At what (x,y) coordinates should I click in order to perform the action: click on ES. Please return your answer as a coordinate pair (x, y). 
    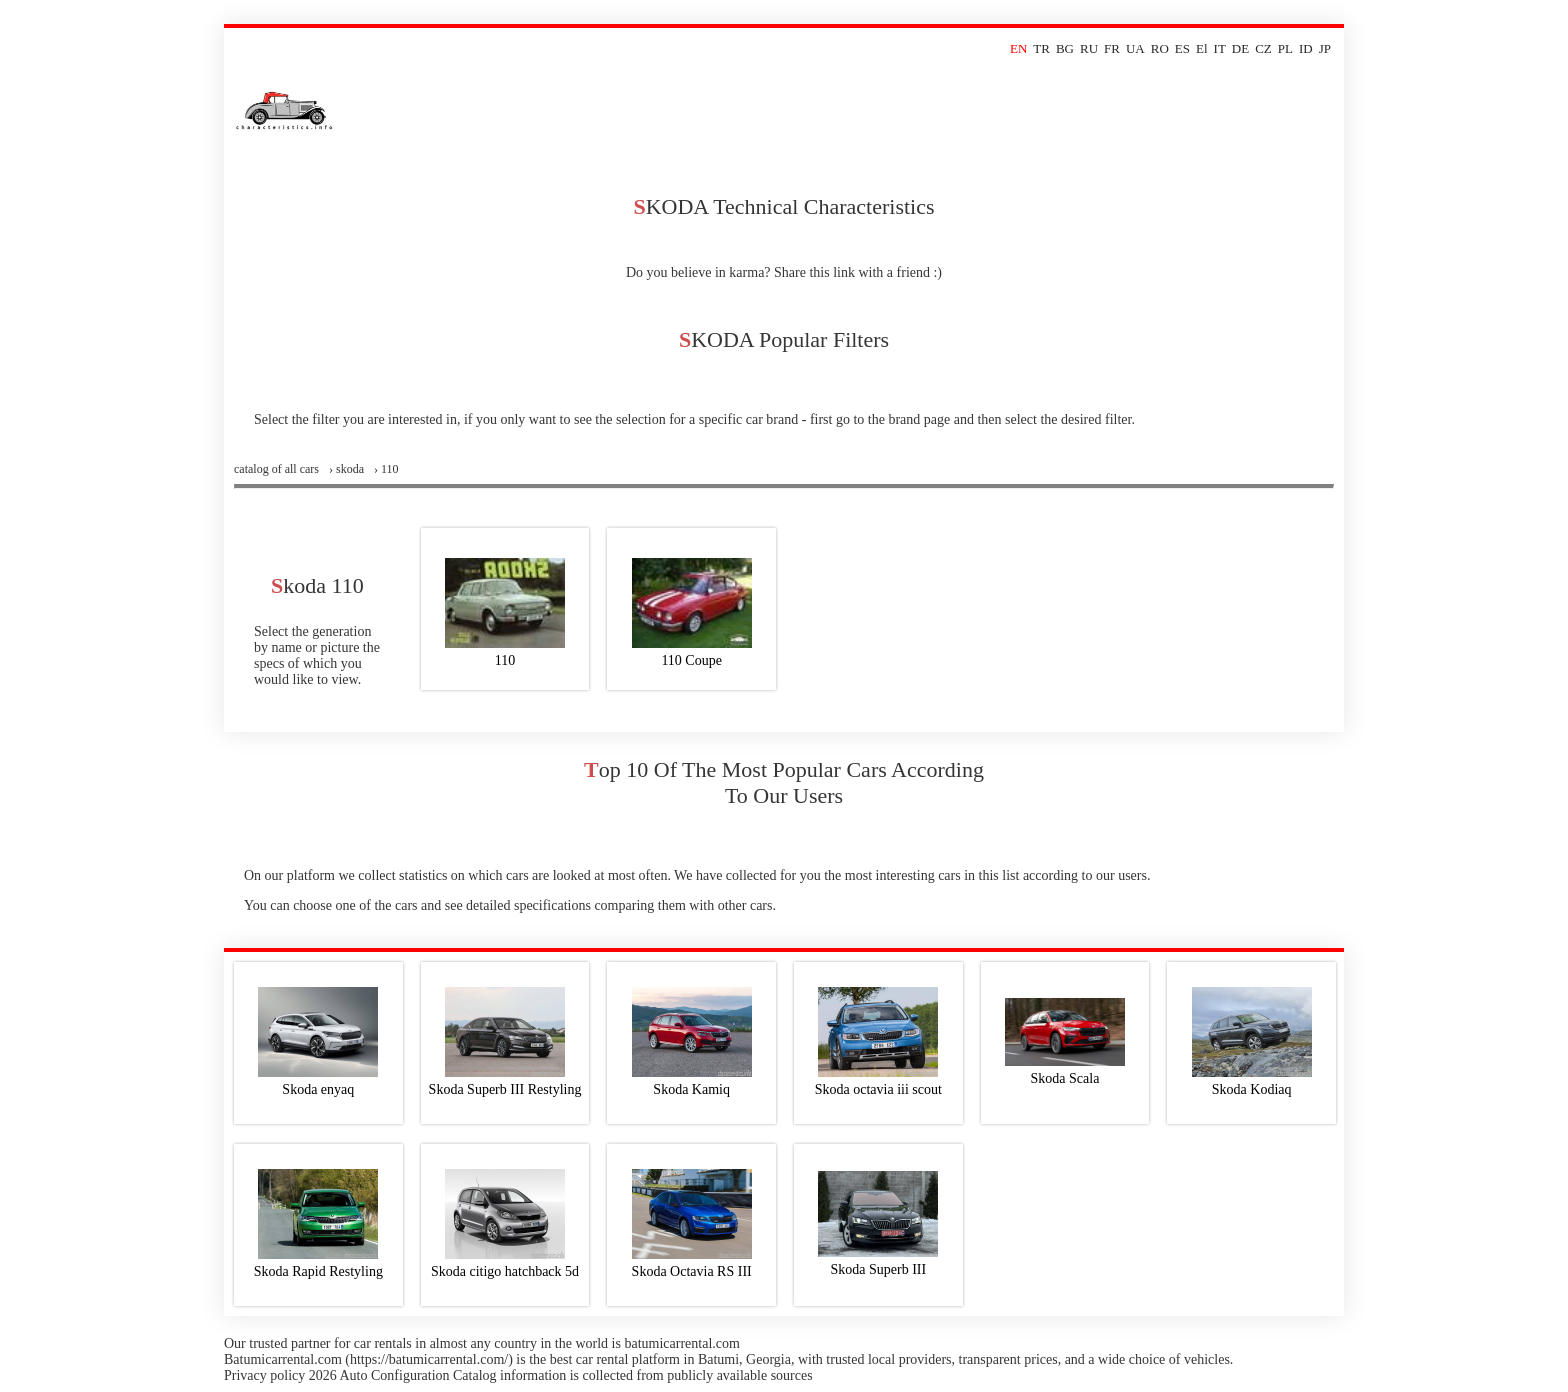
    Looking at the image, I should click on (1182, 48).